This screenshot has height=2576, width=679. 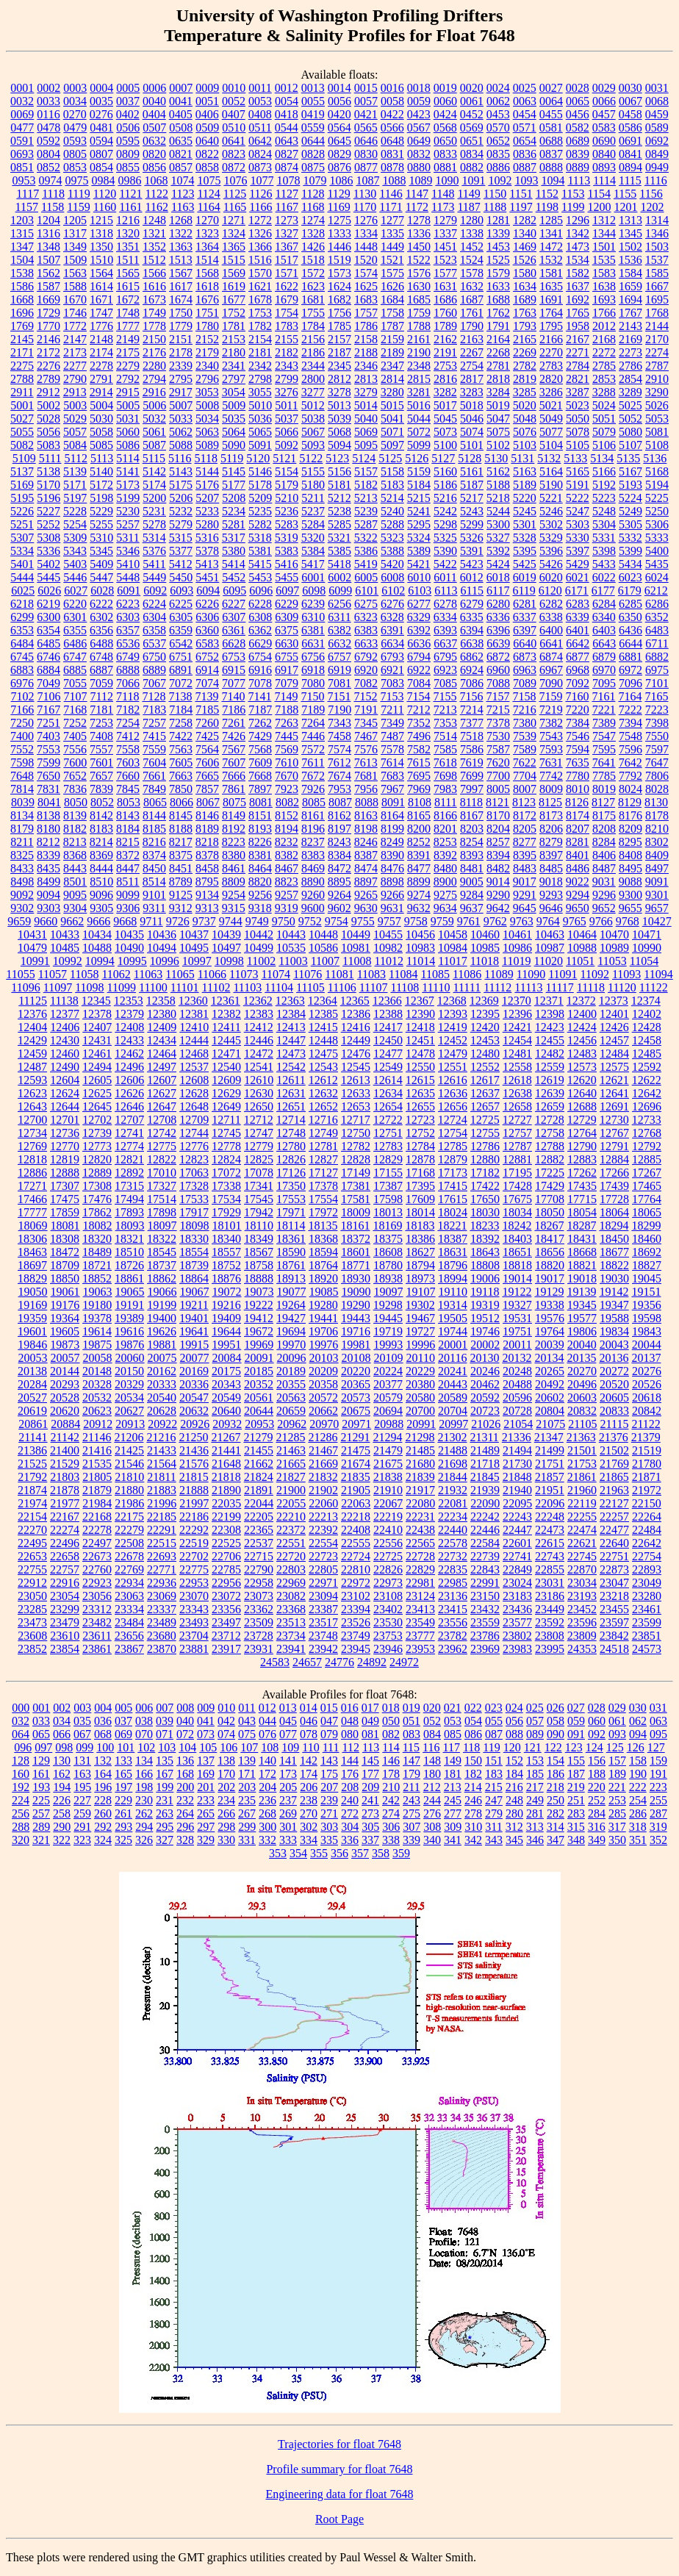 I want to click on 12880, so click(x=485, y=1159).